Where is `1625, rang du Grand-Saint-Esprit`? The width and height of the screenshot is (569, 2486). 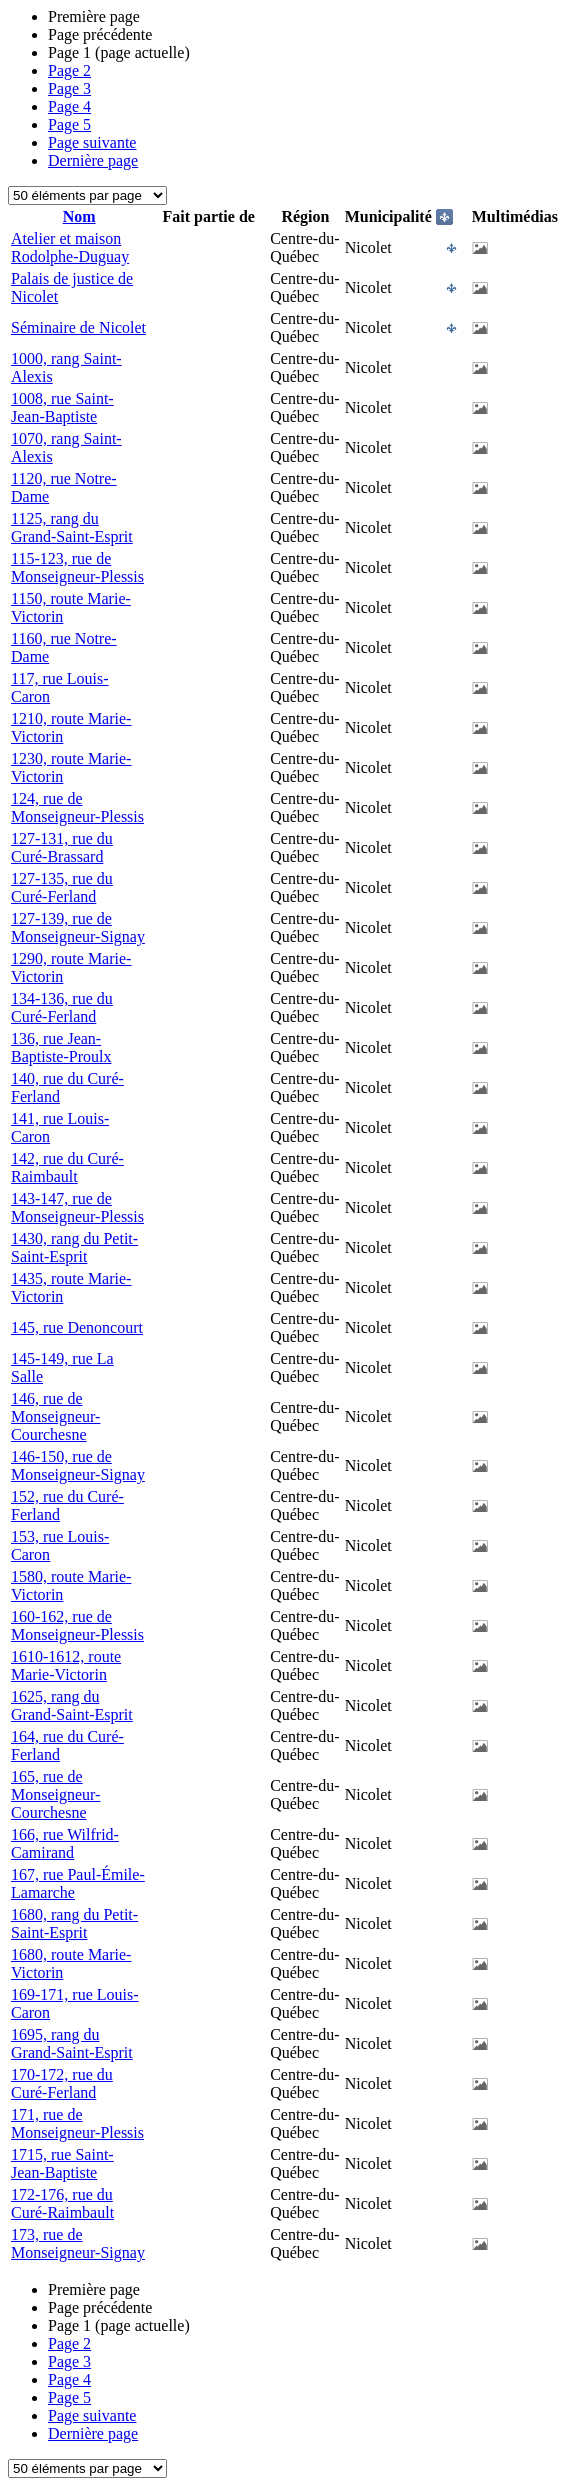 1625, rang du Grand-Saint-Esprit is located at coordinates (72, 1705).